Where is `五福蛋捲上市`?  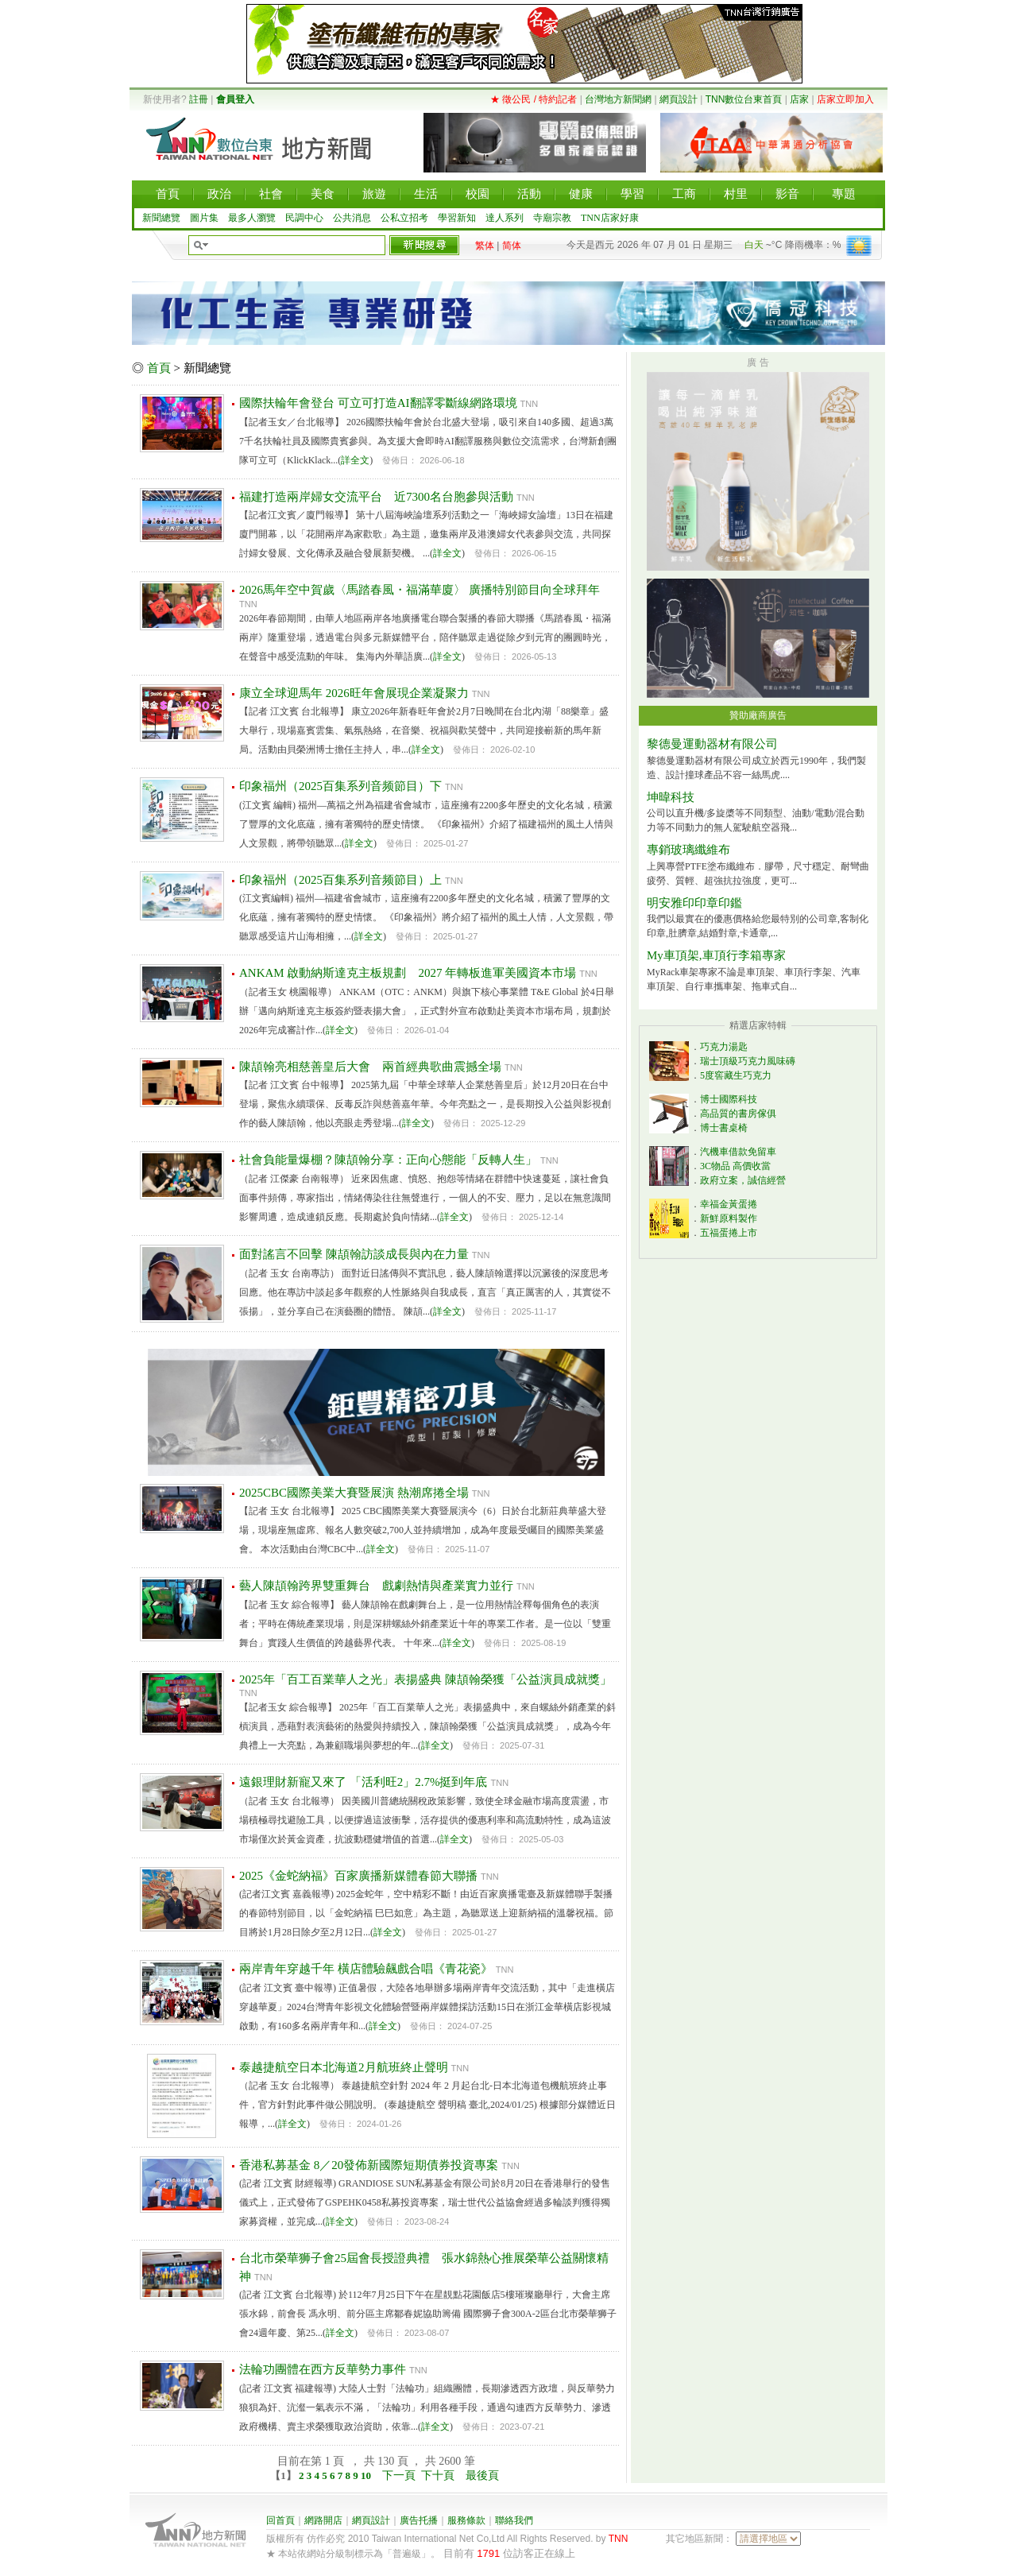
五福蛋捲上市 is located at coordinates (728, 1232).